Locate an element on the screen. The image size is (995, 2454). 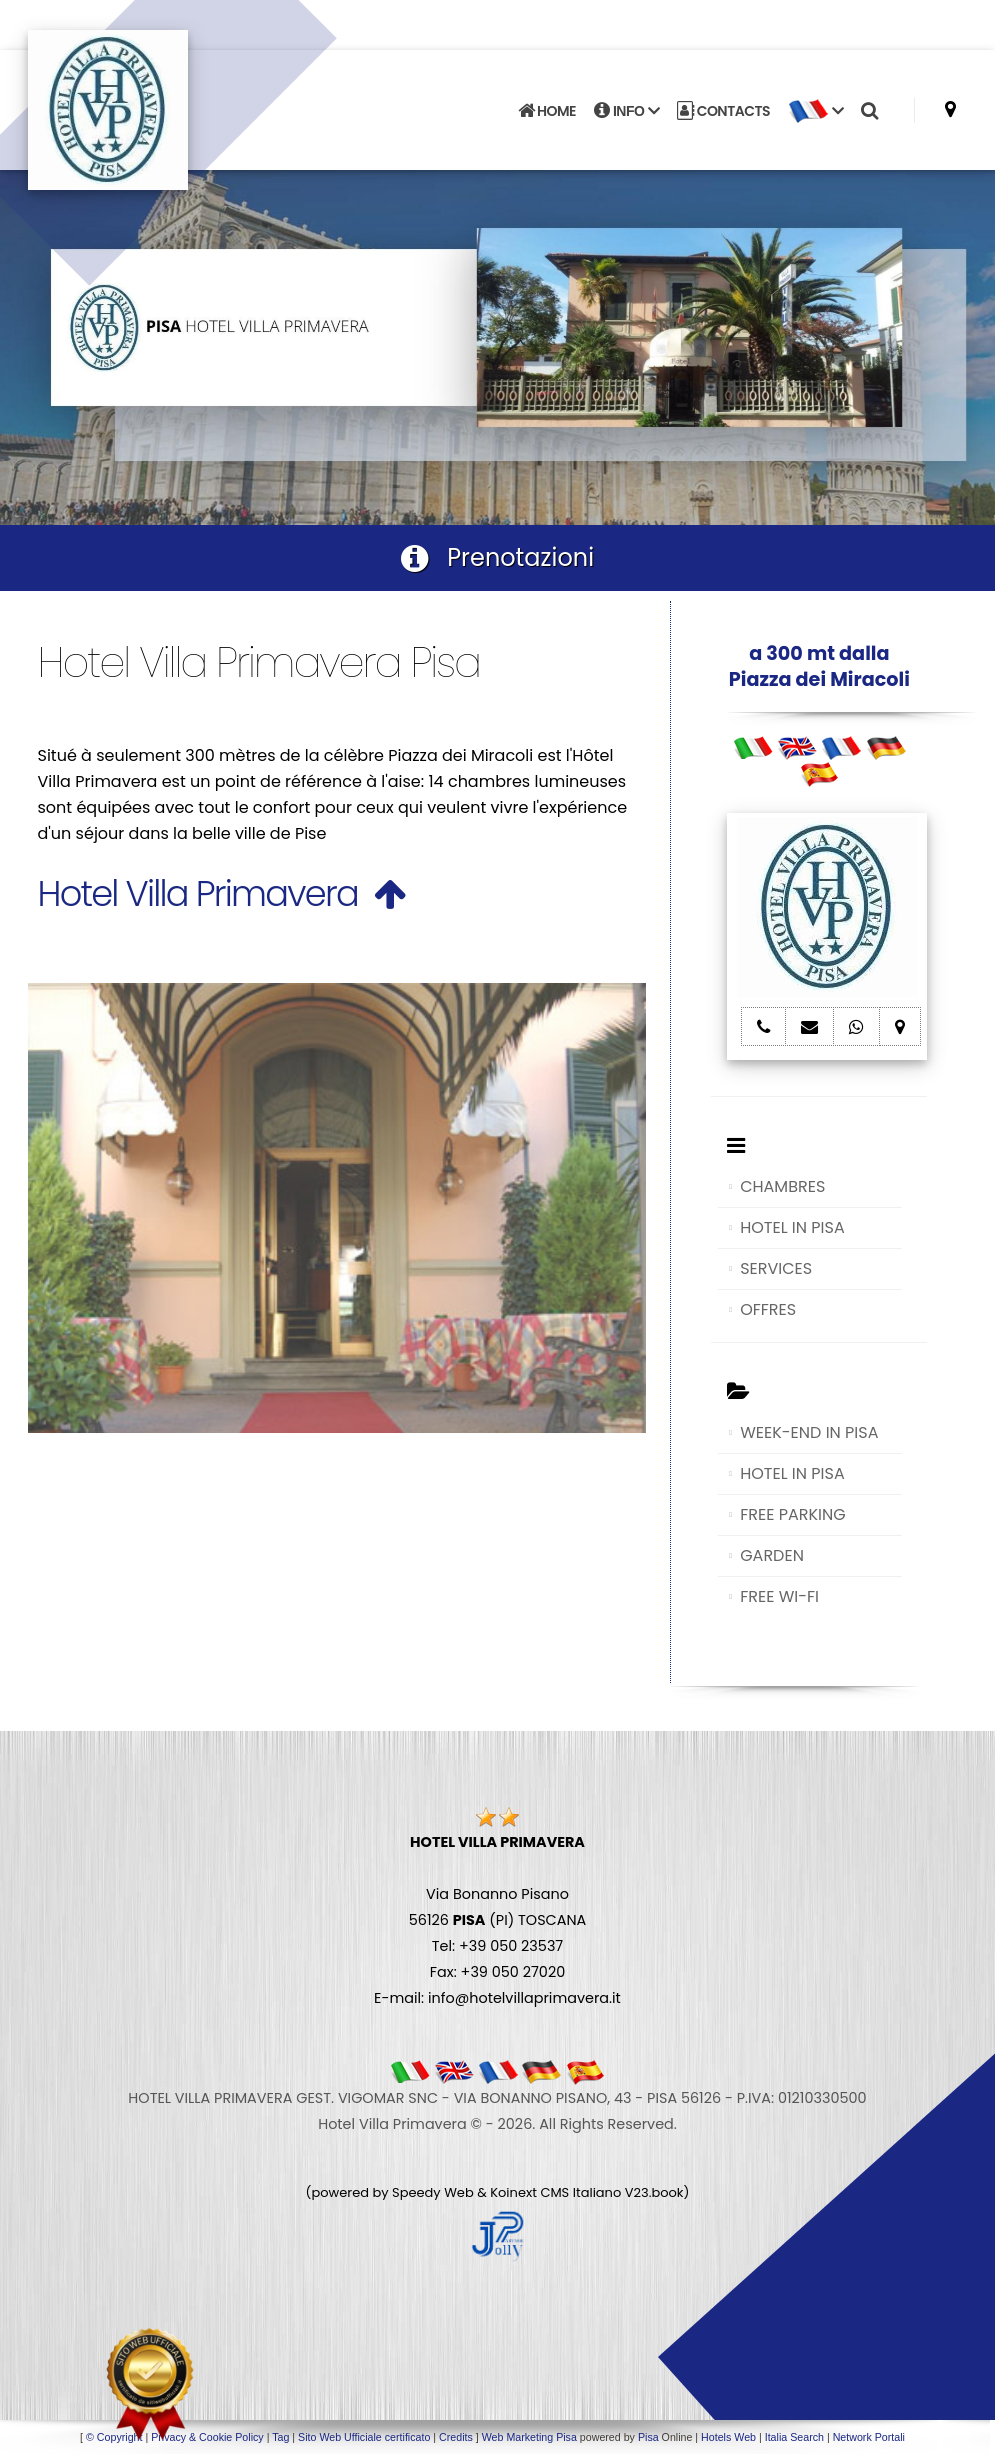
Hotels Web is located at coordinates (728, 2437).